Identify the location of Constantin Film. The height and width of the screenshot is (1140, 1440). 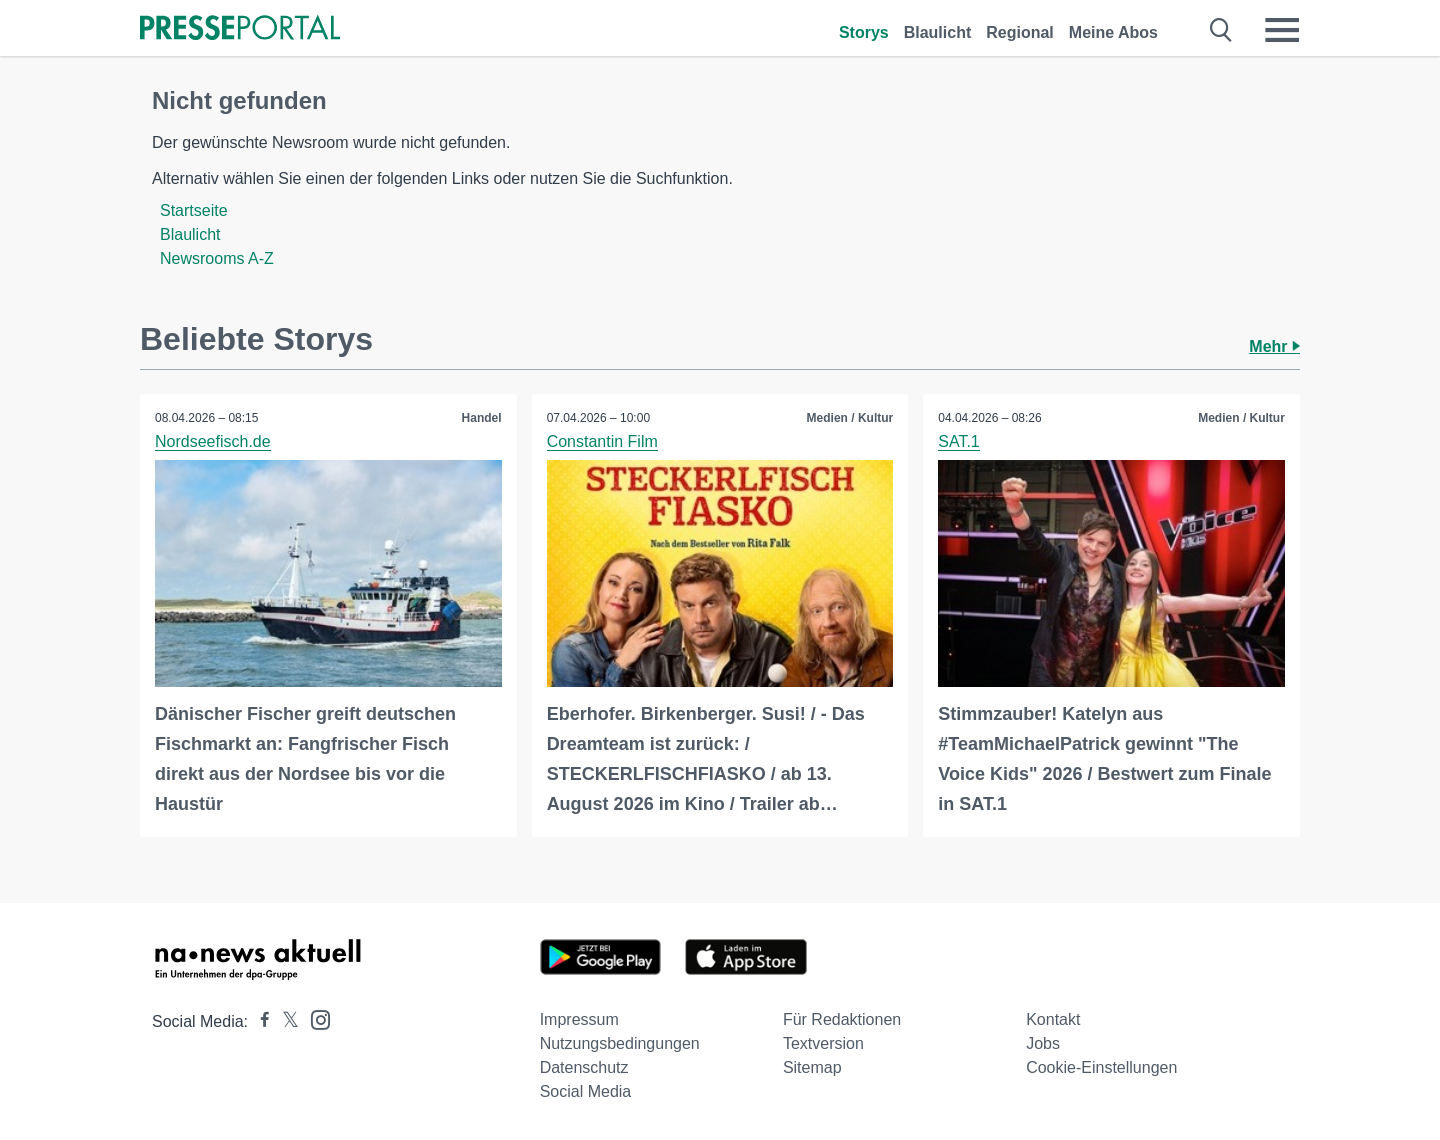
(602, 441).